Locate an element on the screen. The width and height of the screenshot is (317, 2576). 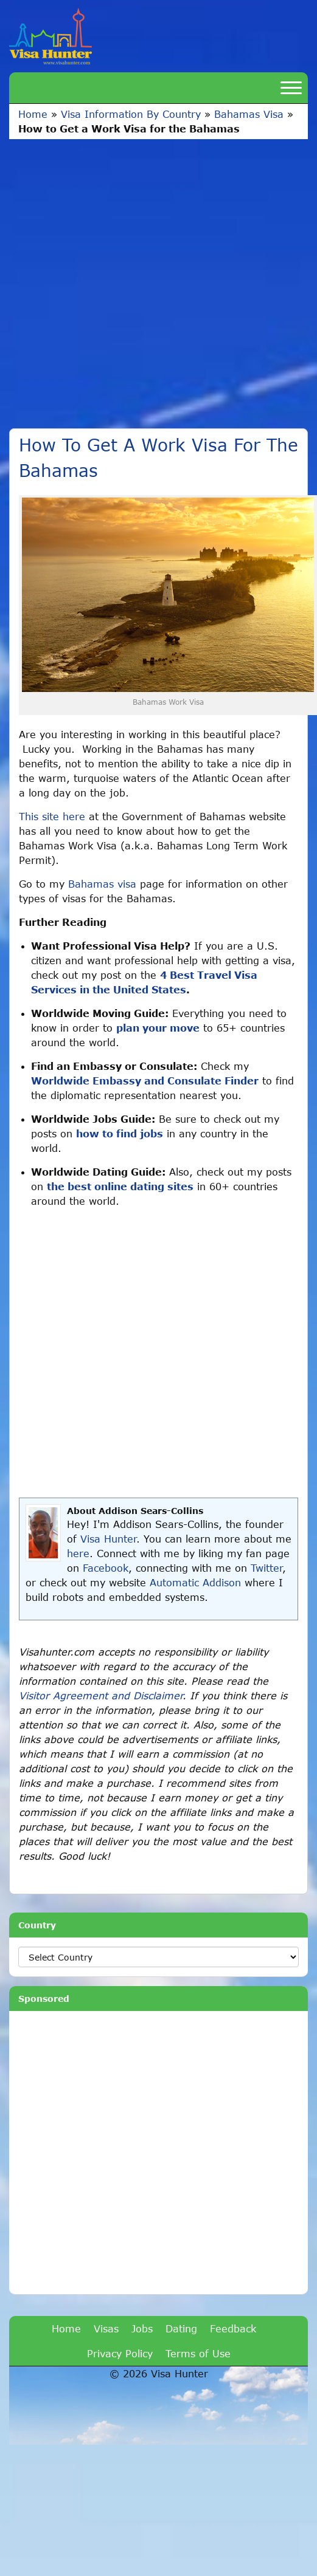
Automatic Addison is located at coordinates (195, 1582).